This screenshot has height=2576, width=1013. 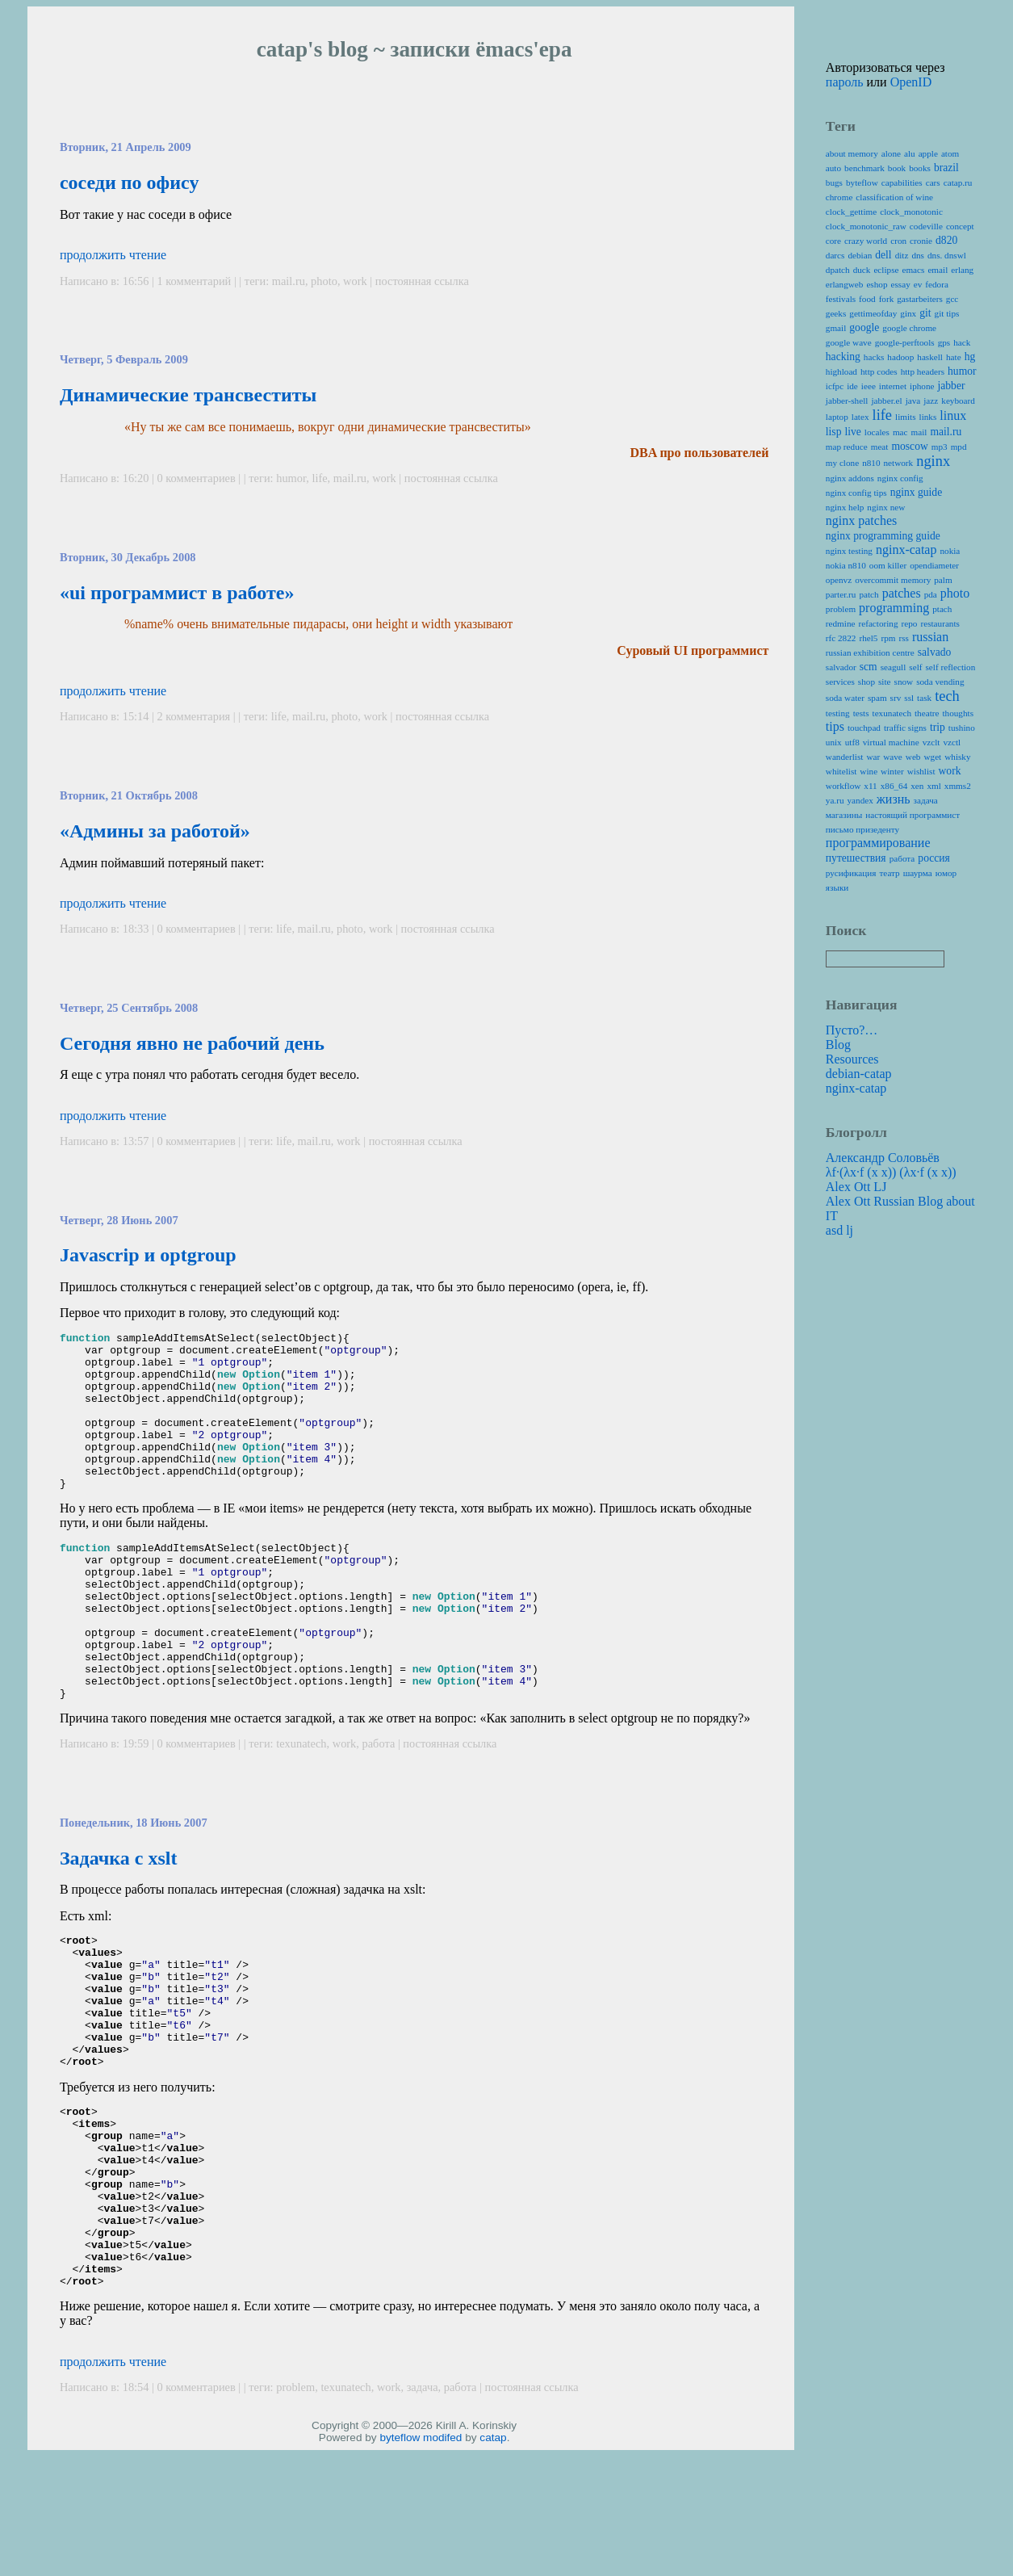 What do you see at coordinates (841, 299) in the screenshot?
I see `festivals` at bounding box center [841, 299].